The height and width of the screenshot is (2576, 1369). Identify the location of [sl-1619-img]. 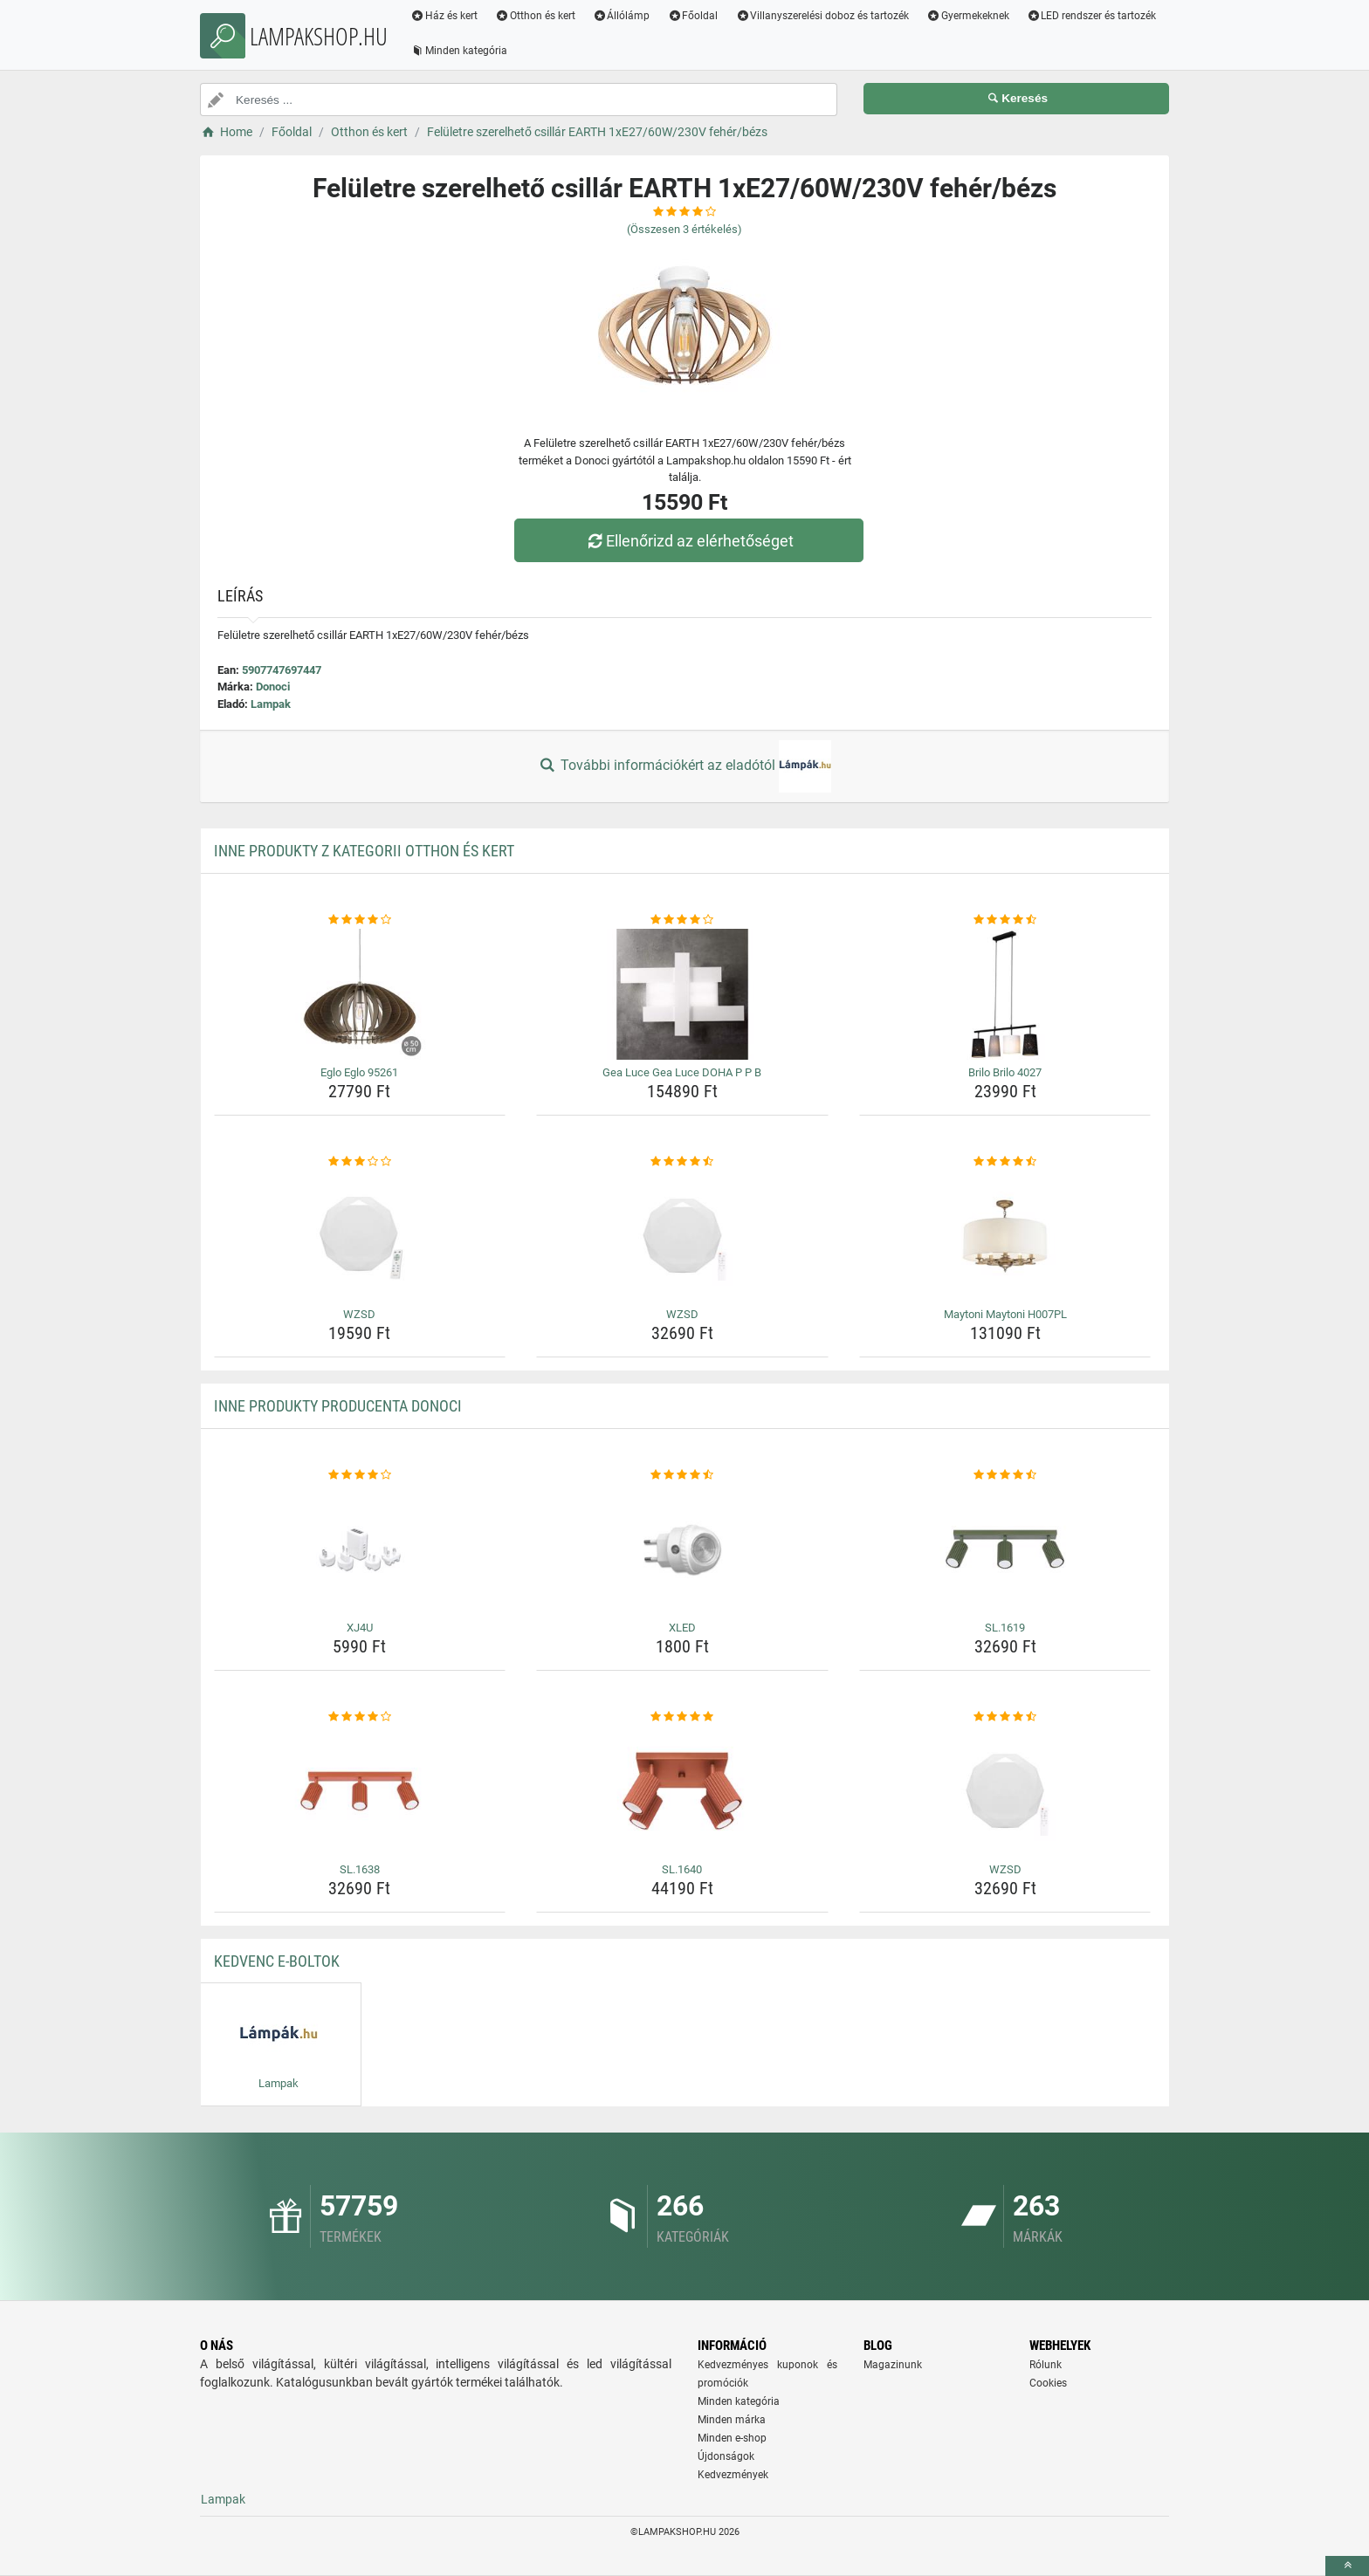
(1005, 1549).